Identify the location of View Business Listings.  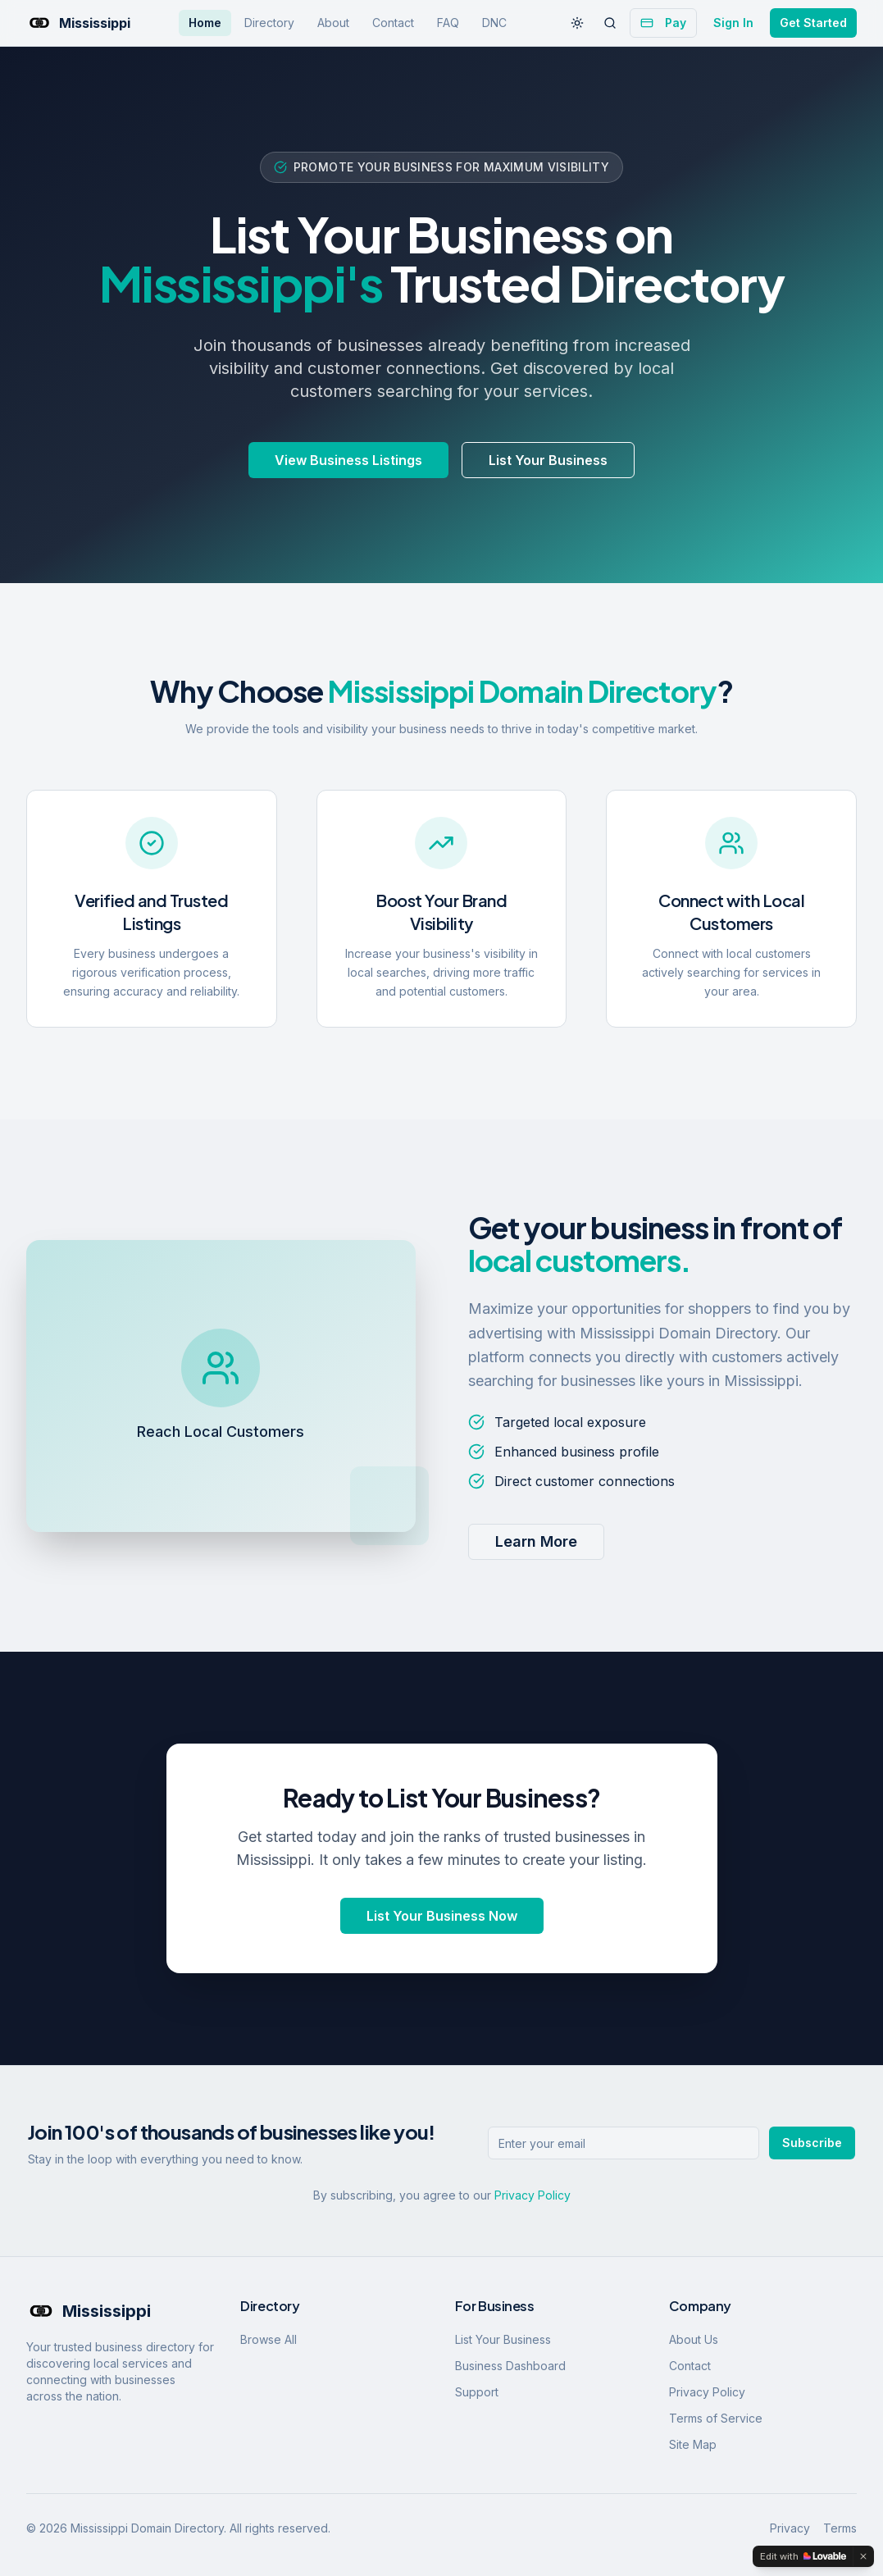
(348, 460).